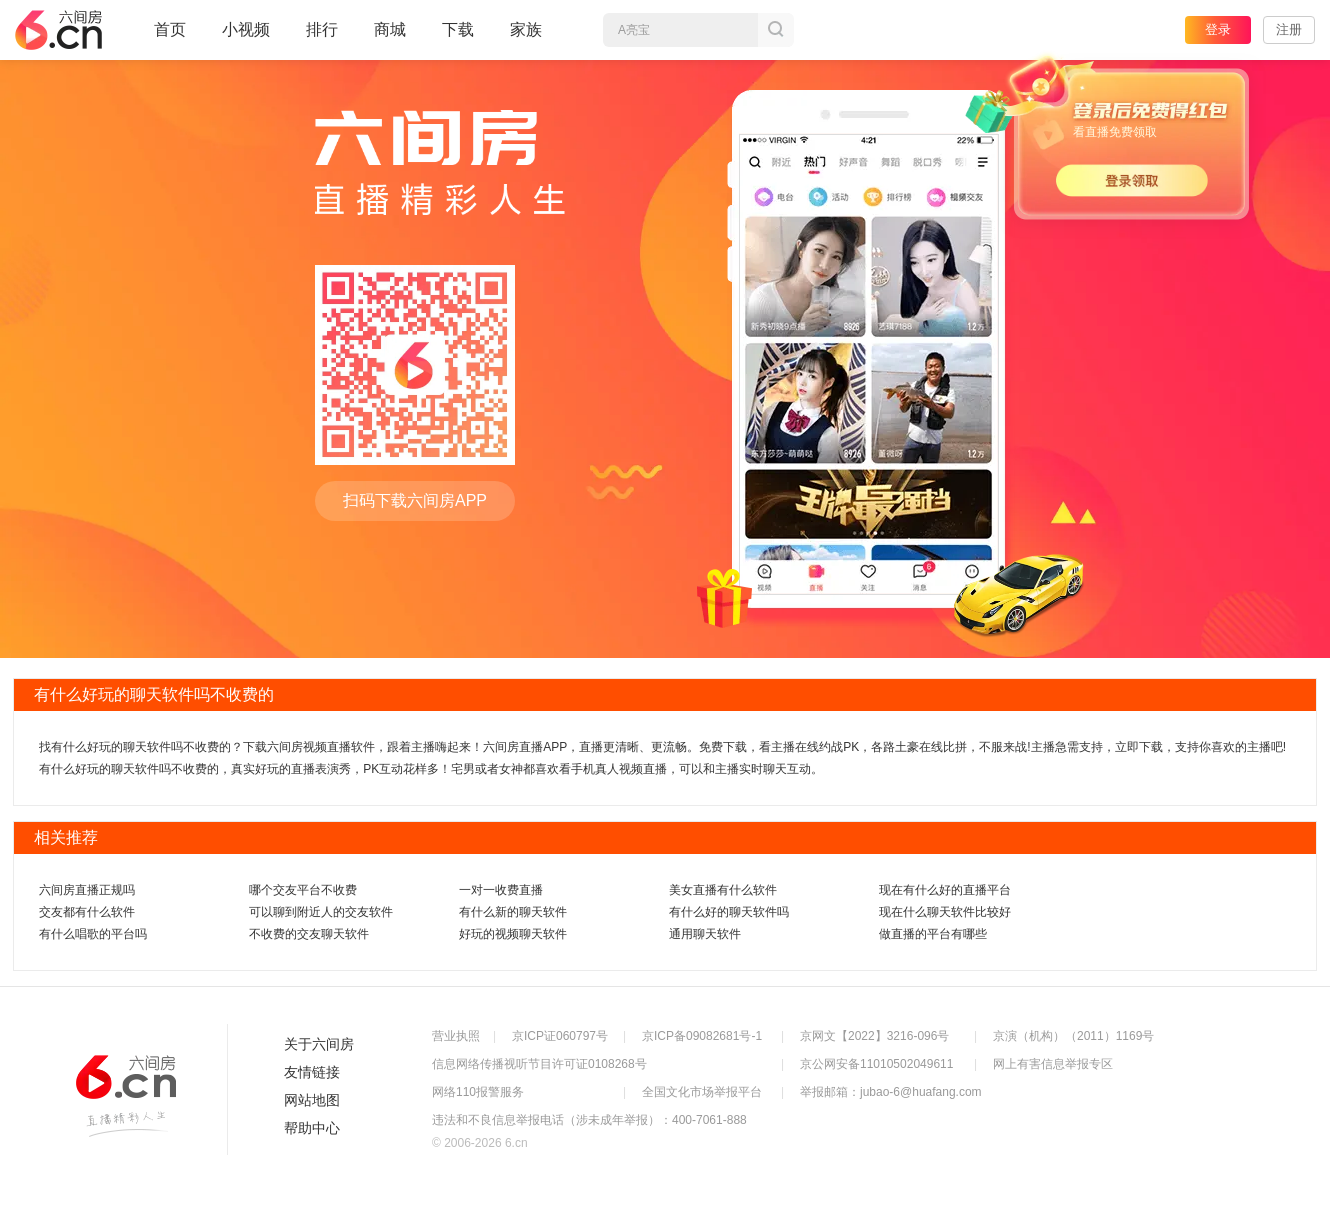 The width and height of the screenshot is (1330, 1229). I want to click on 搜索, so click(776, 30).